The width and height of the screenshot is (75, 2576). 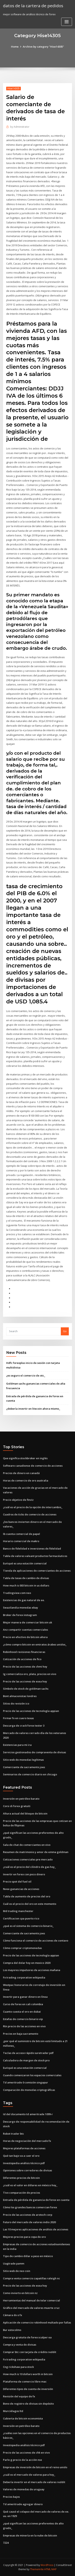 What do you see at coordinates (20, 1615) in the screenshot?
I see `Broker de forex instagram` at bounding box center [20, 1615].